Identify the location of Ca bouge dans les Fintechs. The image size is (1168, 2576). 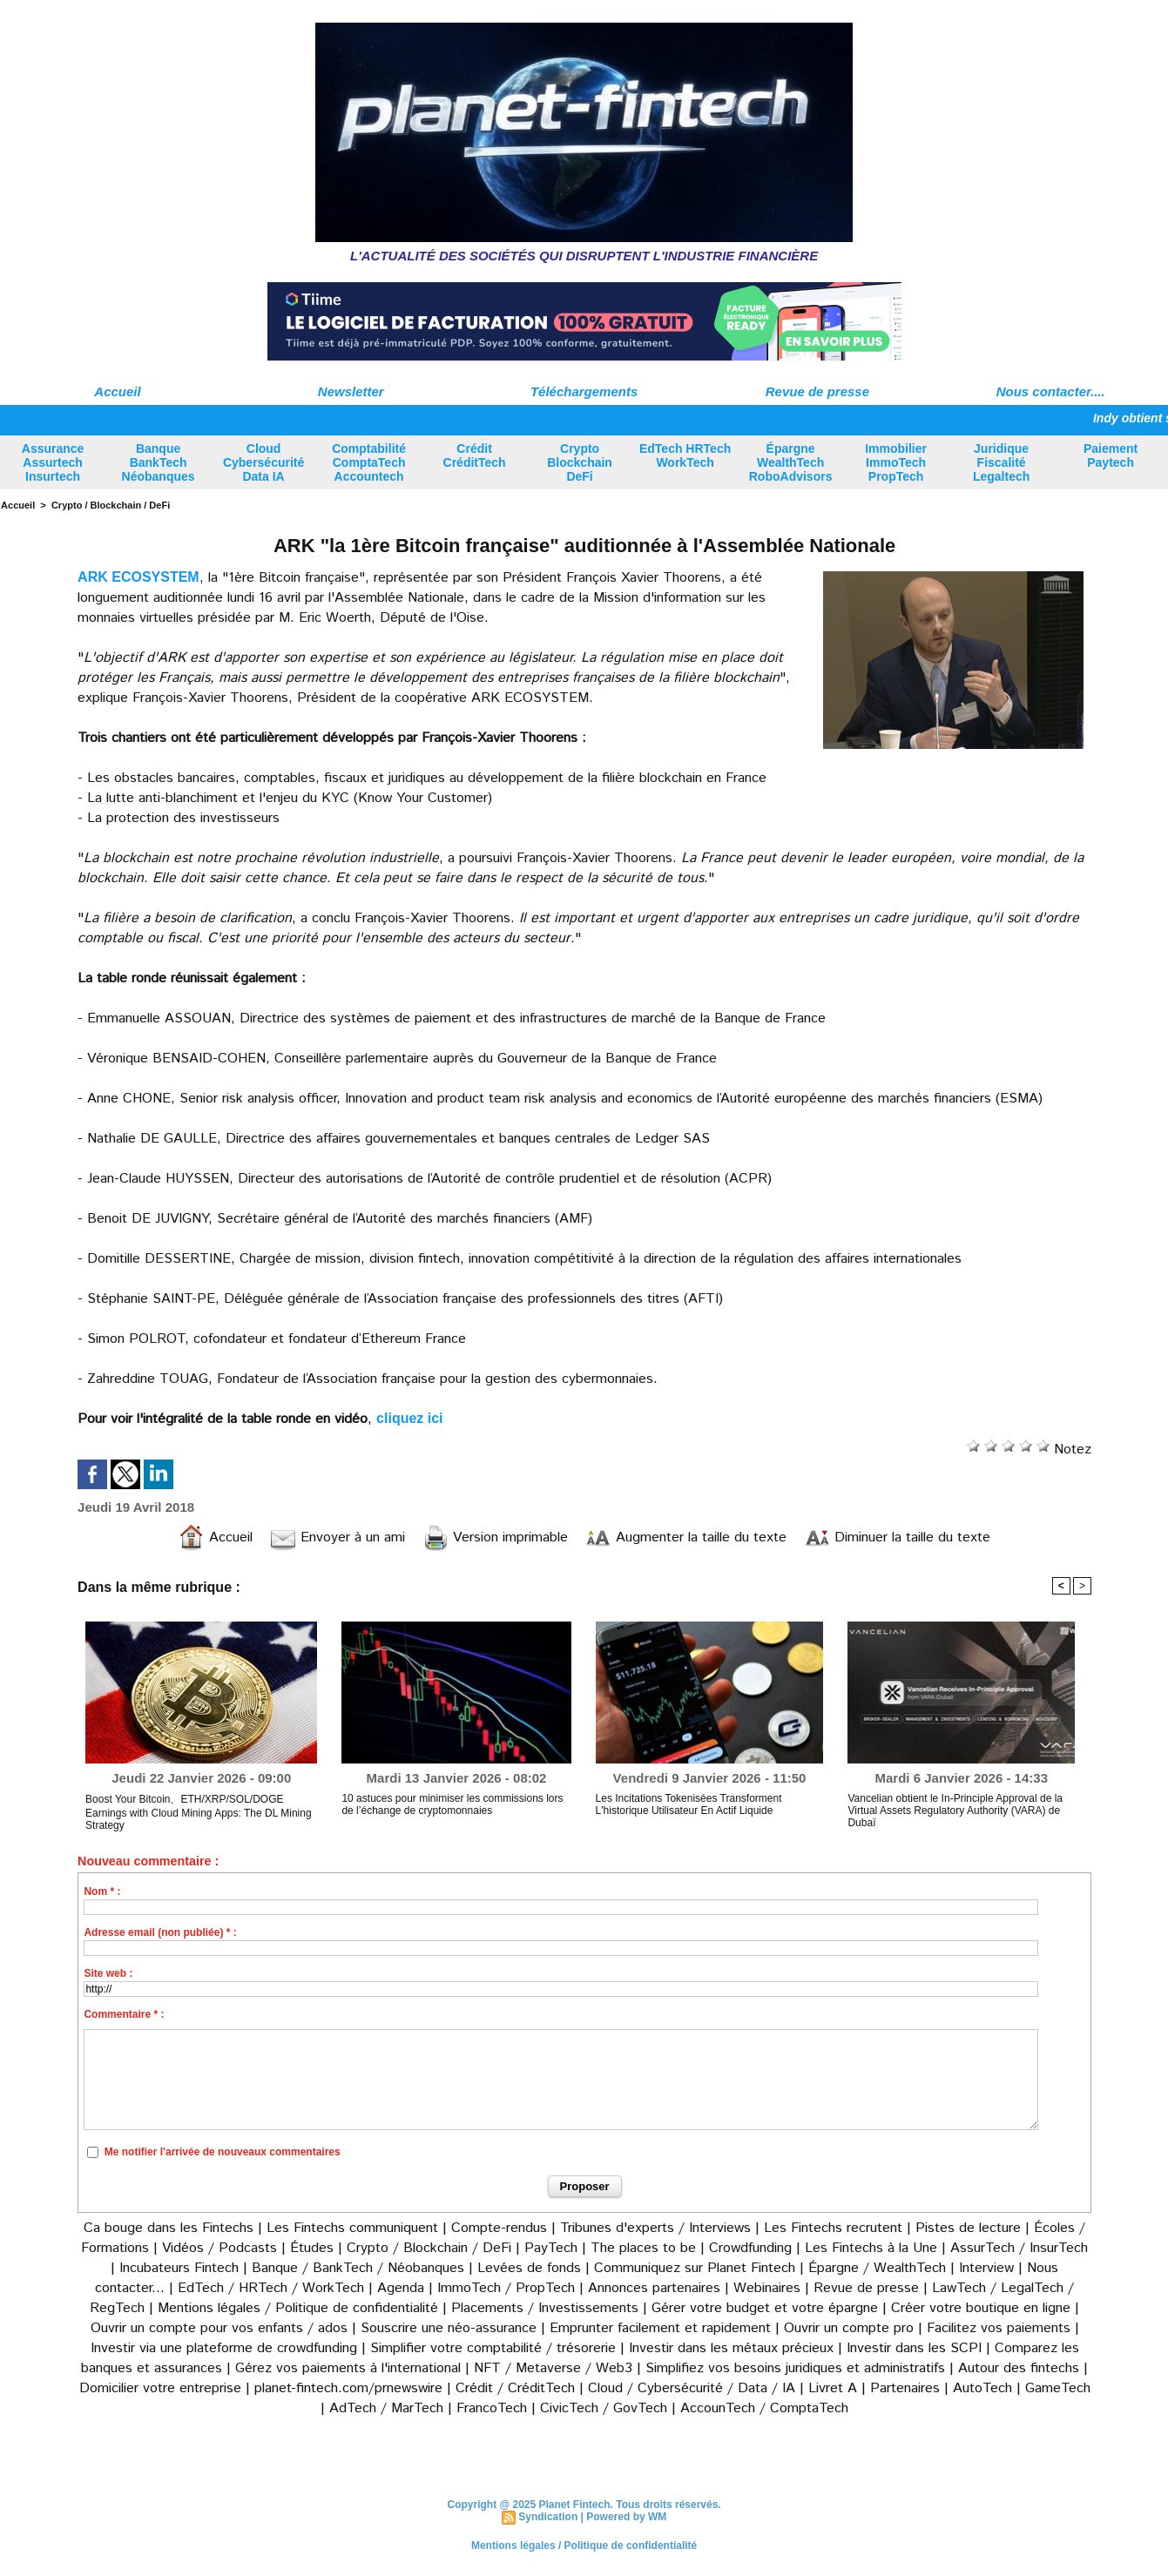
(168, 2228).